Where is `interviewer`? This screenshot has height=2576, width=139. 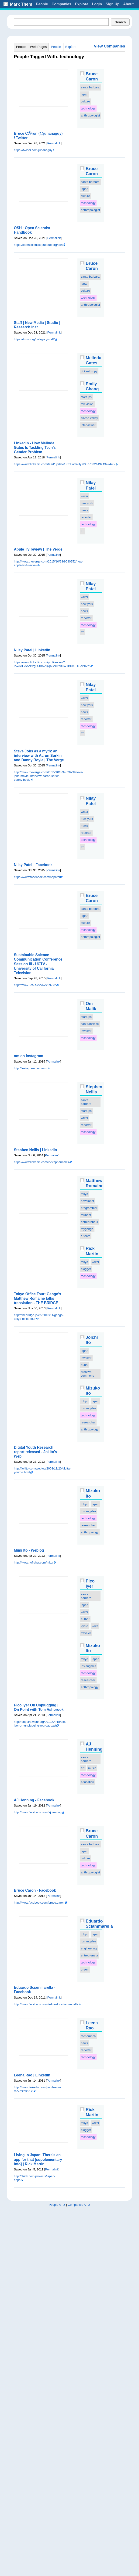 interviewer is located at coordinates (88, 425).